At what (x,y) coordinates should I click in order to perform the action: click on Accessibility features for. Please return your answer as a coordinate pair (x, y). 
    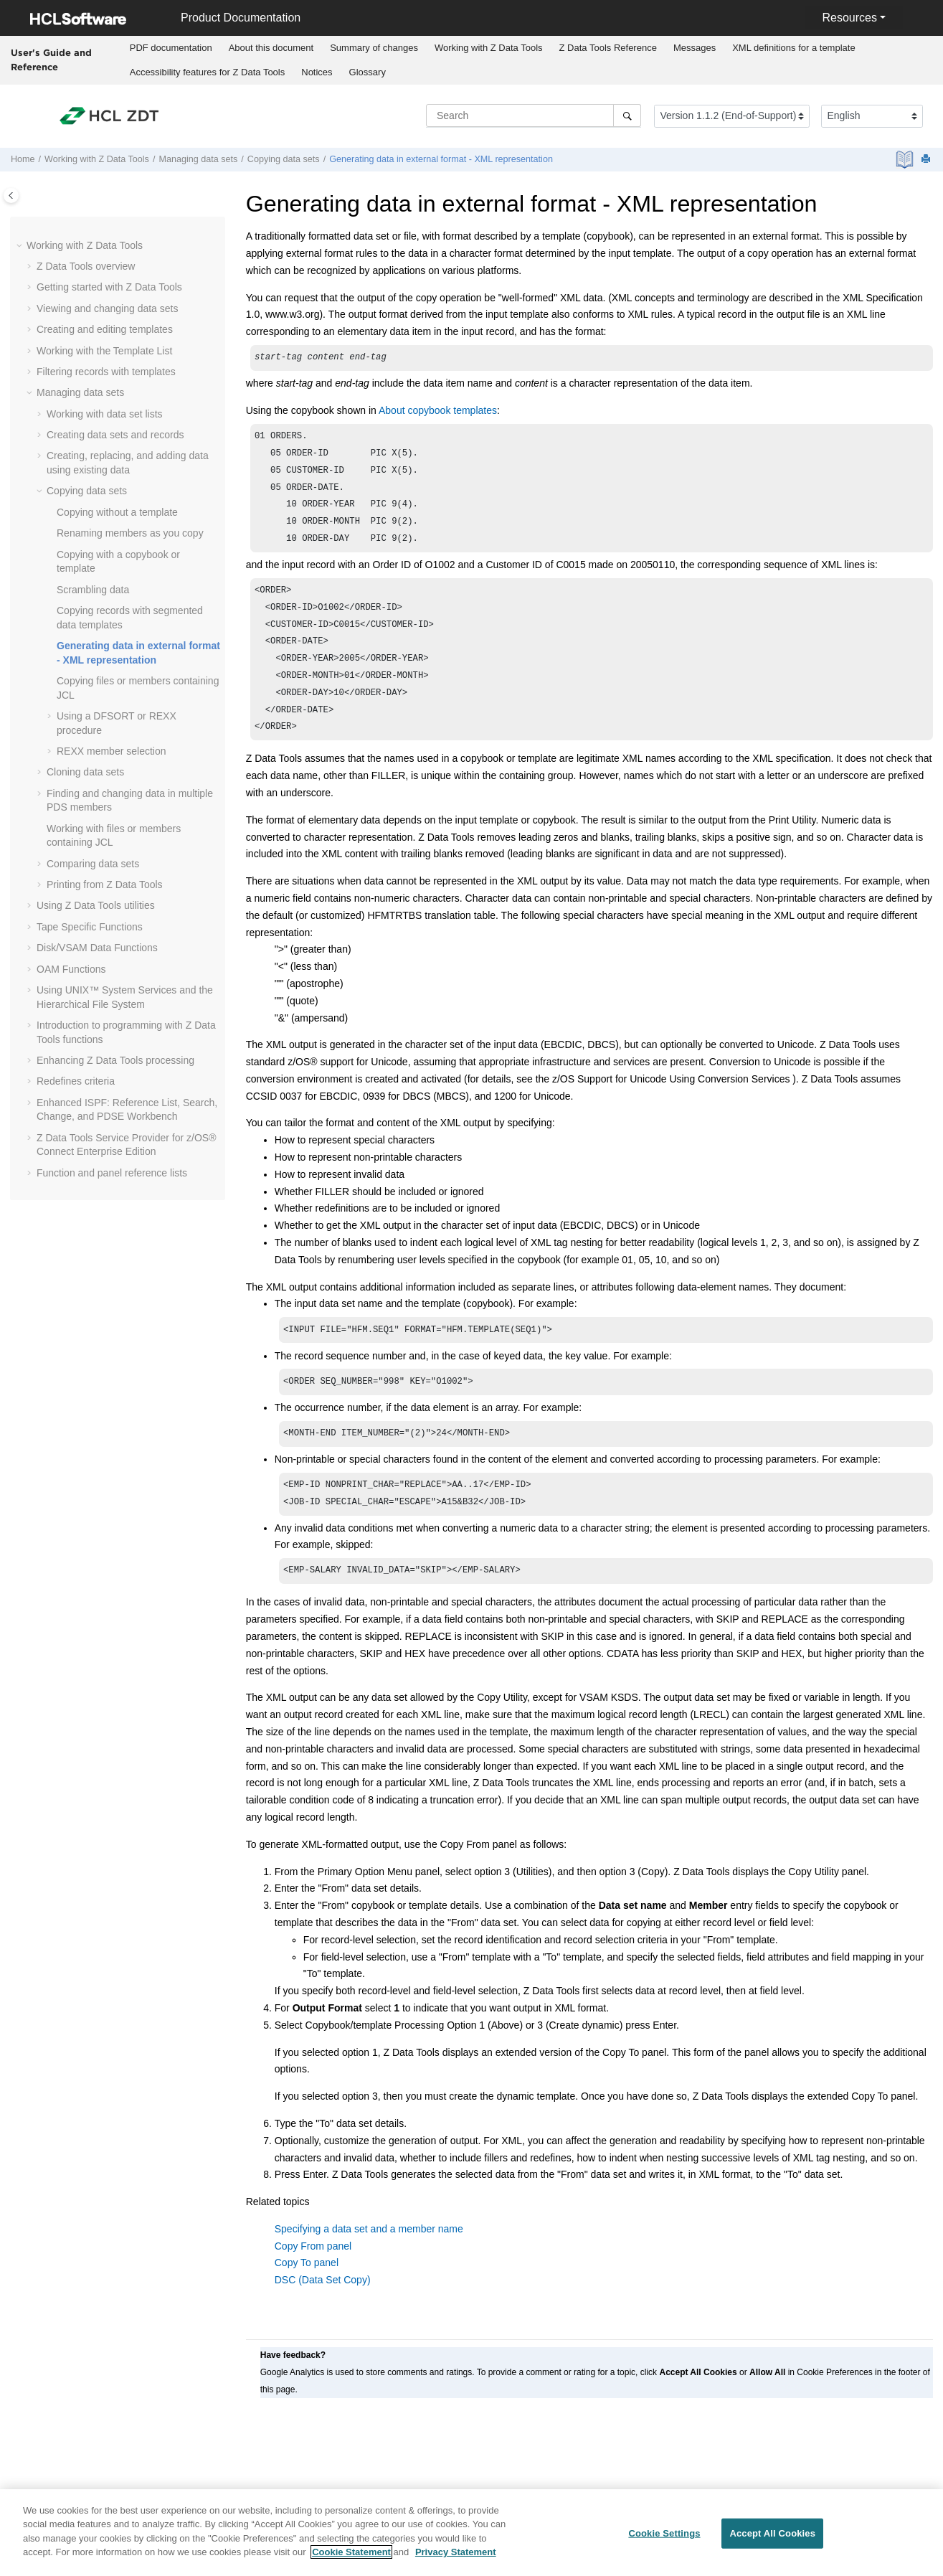
    Looking at the image, I should click on (207, 72).